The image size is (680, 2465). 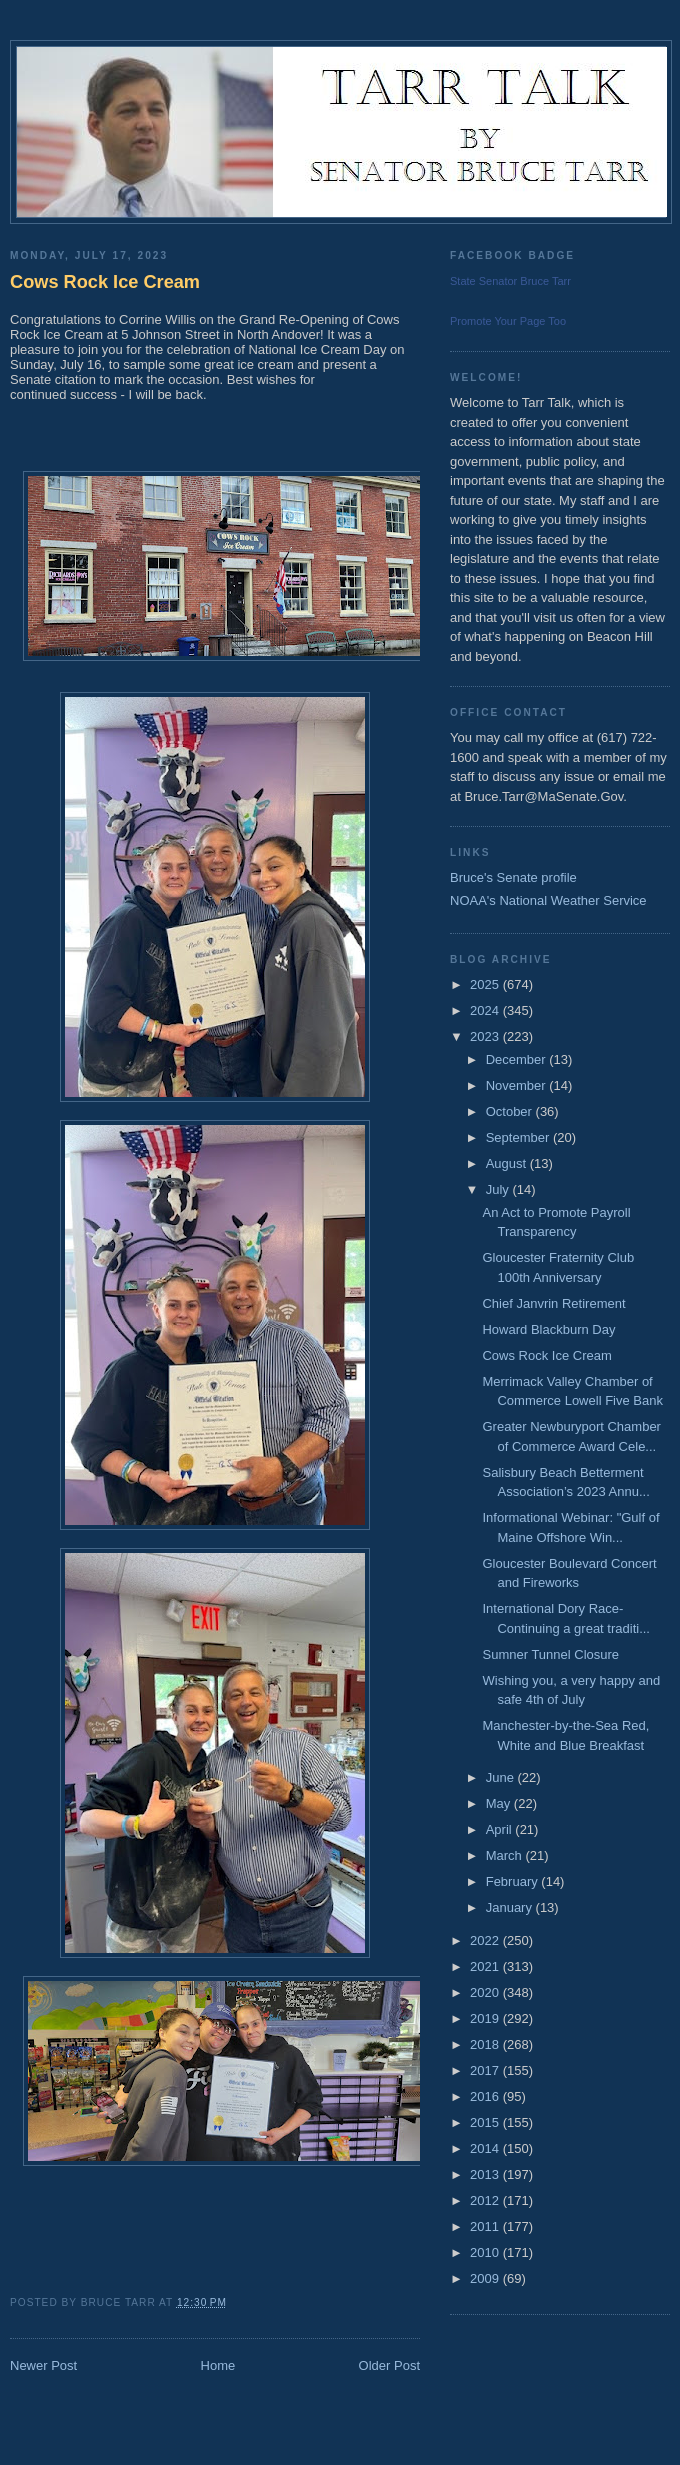 What do you see at coordinates (499, 1189) in the screenshot?
I see `July` at bounding box center [499, 1189].